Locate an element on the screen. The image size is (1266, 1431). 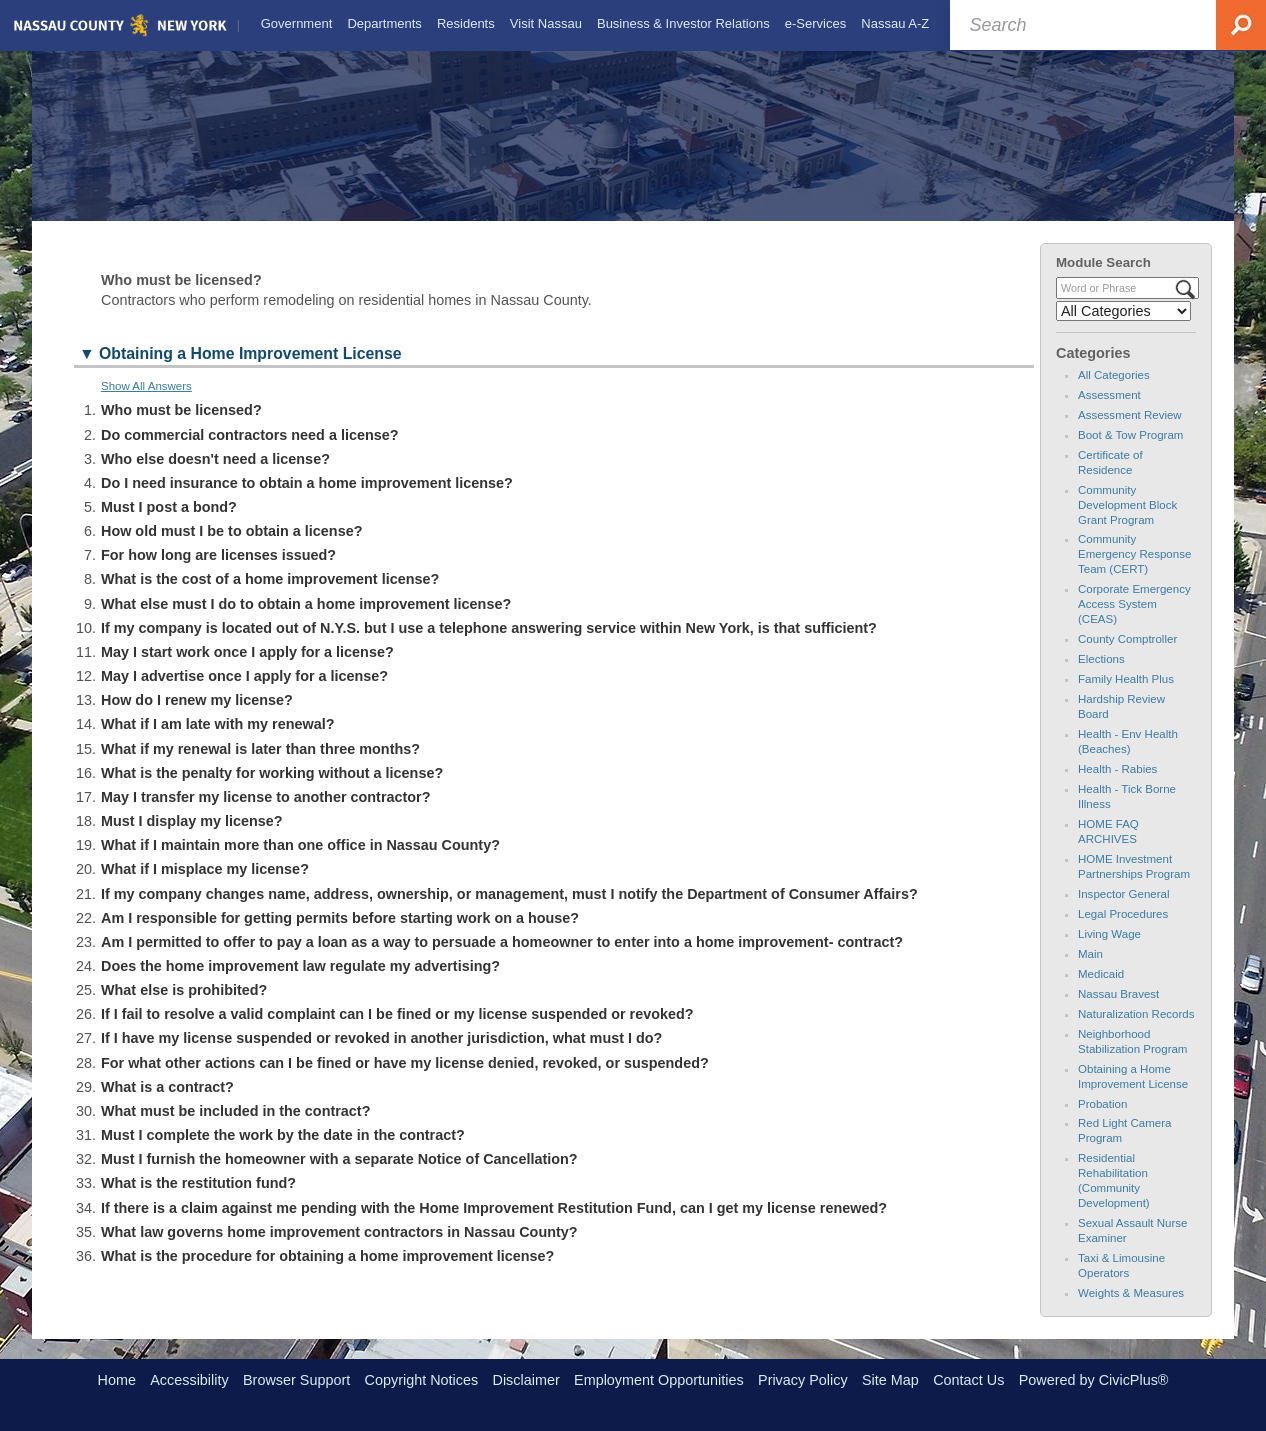
What must be included in the contract? [button] is located at coordinates (235, 1128).